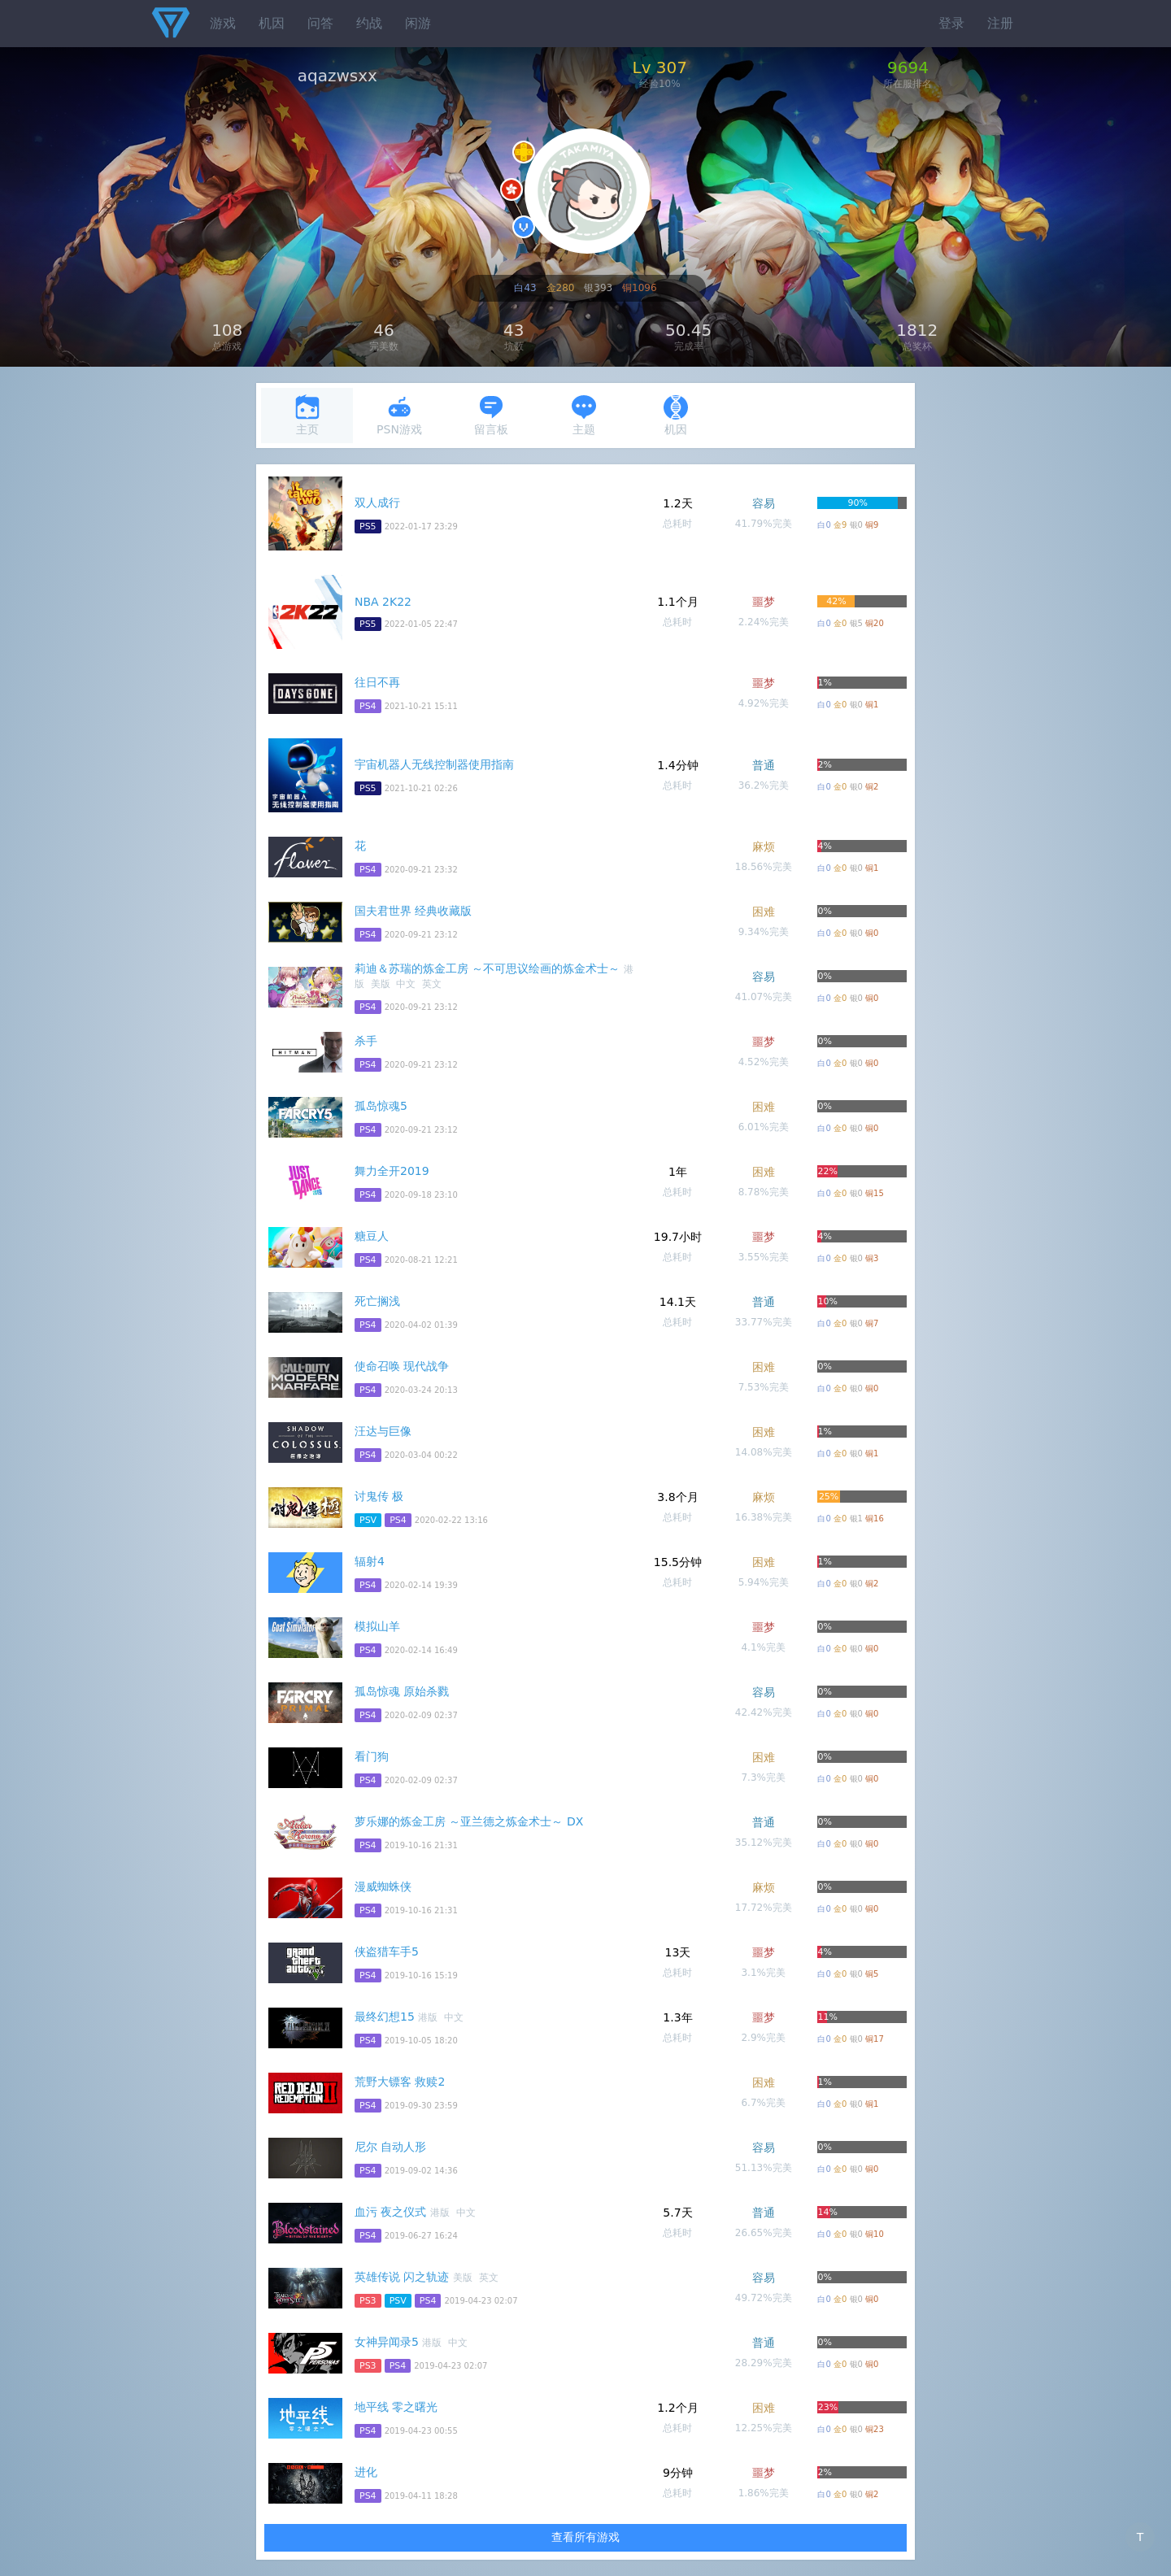  Describe the element at coordinates (1000, 23) in the screenshot. I see `注册` at that location.